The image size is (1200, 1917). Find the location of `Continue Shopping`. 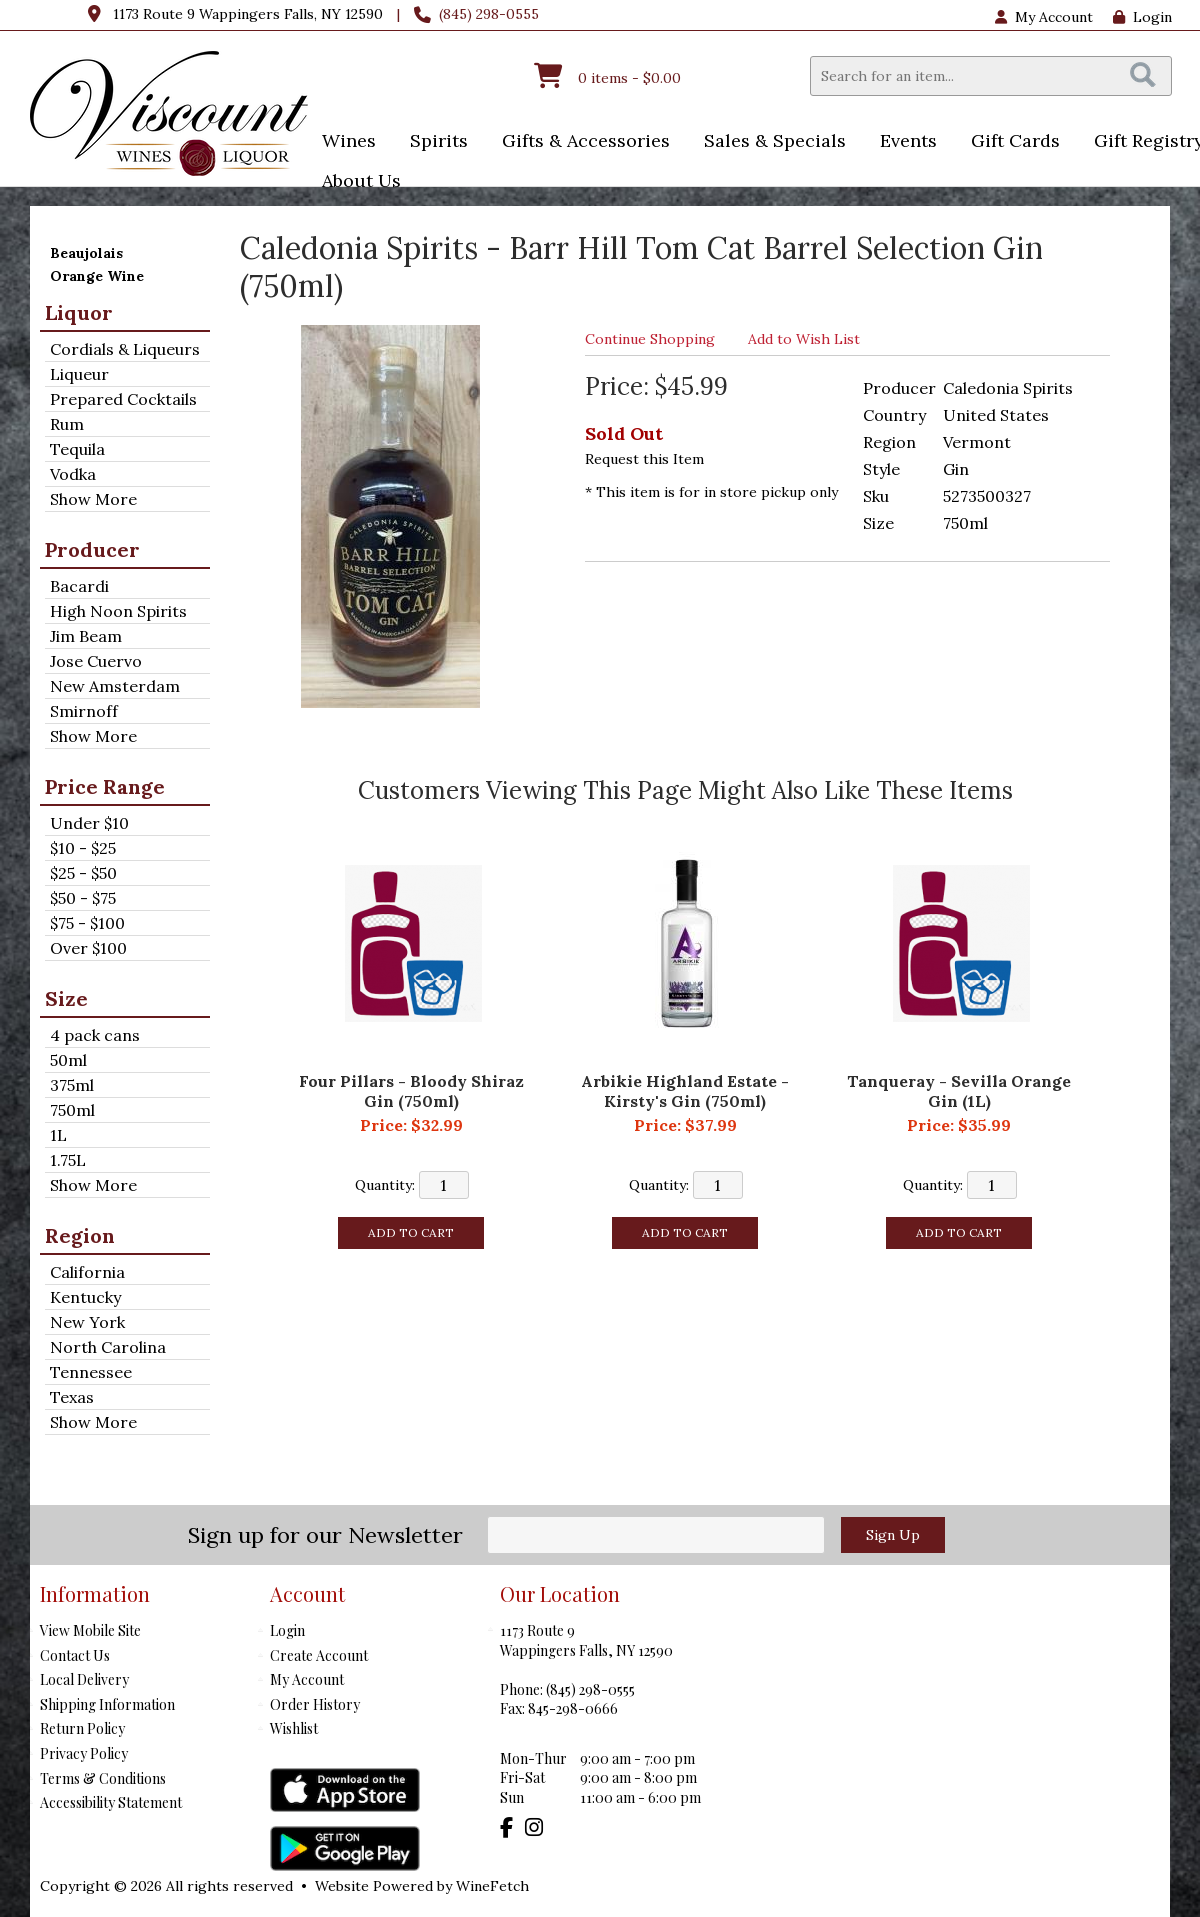

Continue Shopping is located at coordinates (650, 339).